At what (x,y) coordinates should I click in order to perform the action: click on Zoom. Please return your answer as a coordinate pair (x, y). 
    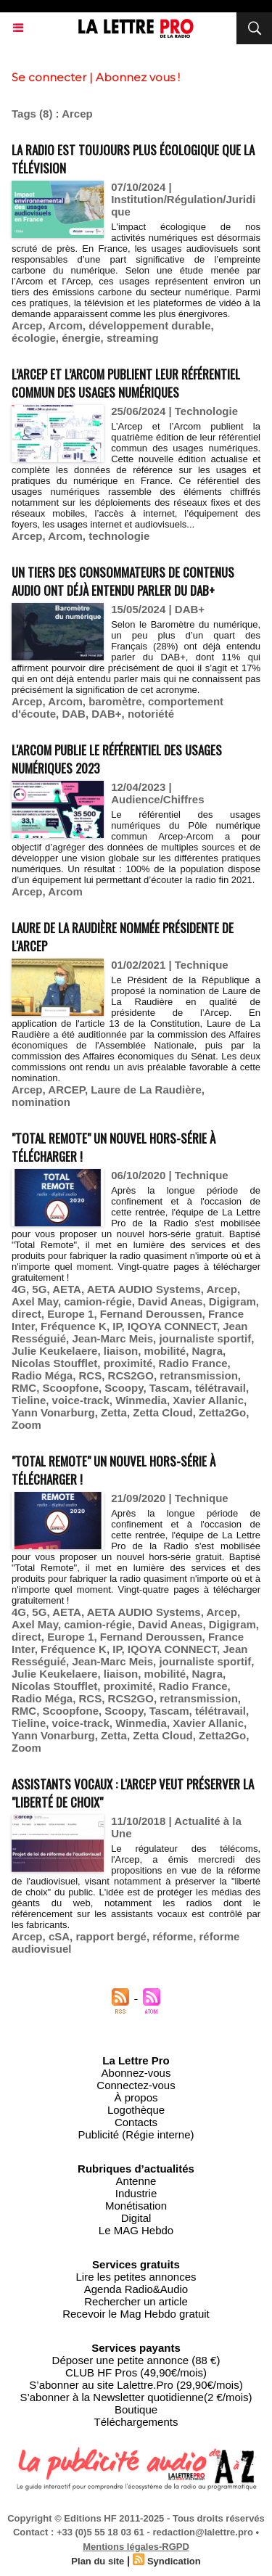
    Looking at the image, I should click on (26, 1425).